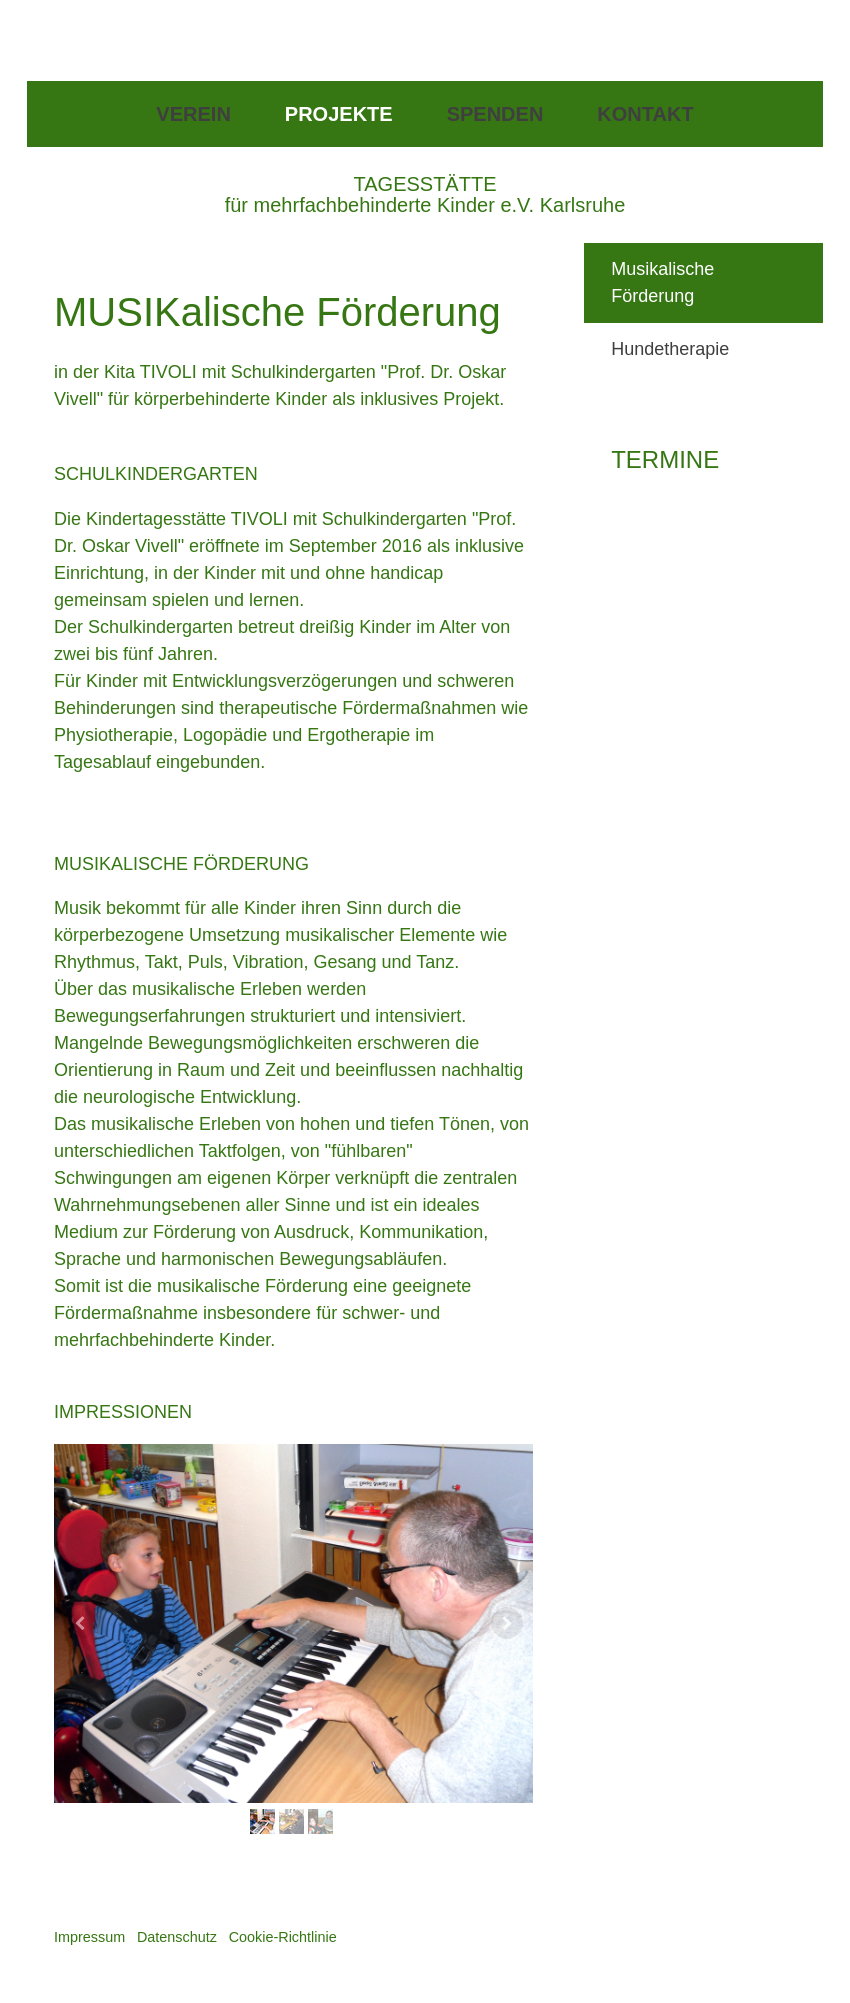  I want to click on Spenden, so click(495, 114).